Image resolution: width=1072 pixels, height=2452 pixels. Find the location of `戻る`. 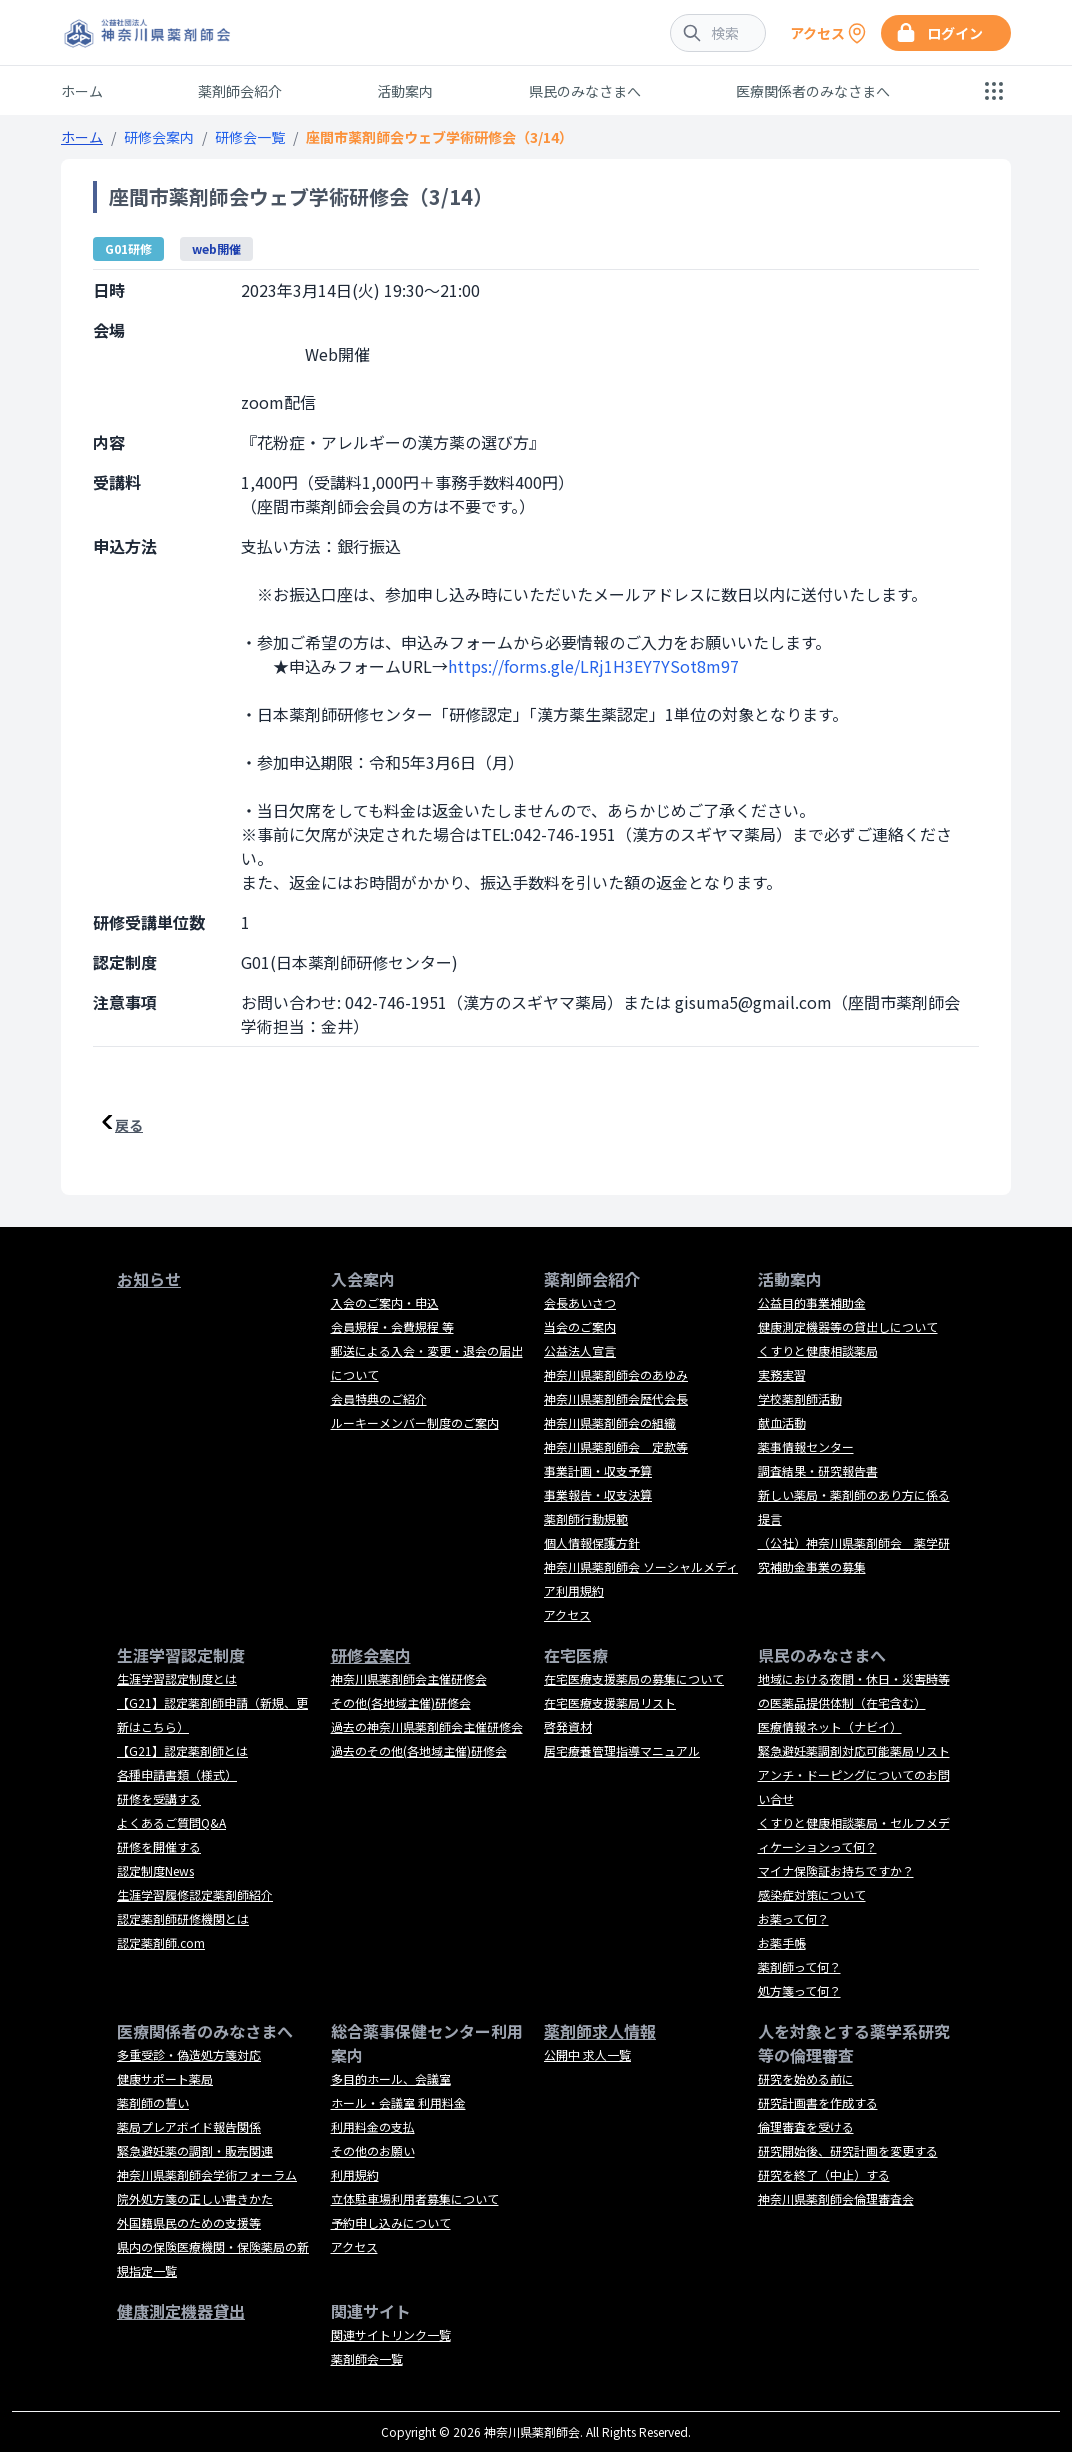

戻る is located at coordinates (129, 1125).